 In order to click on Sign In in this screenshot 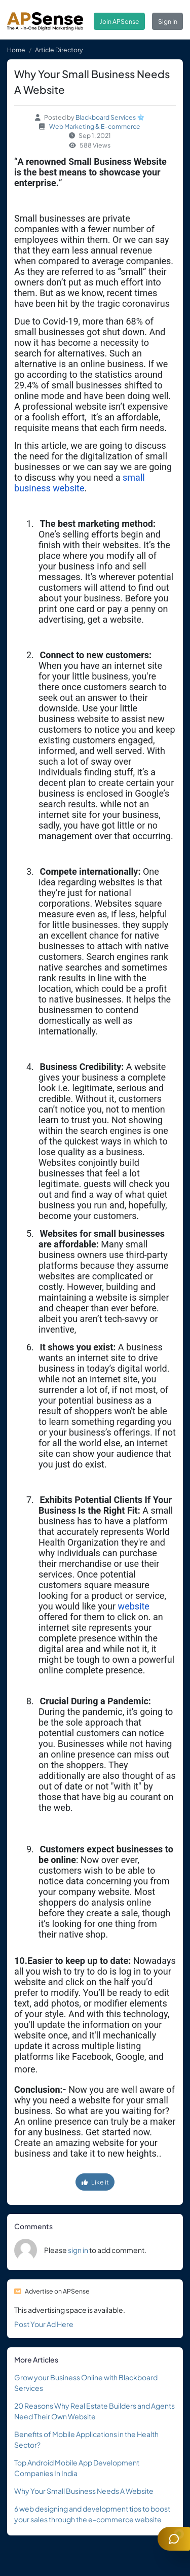, I will do `click(167, 21)`.